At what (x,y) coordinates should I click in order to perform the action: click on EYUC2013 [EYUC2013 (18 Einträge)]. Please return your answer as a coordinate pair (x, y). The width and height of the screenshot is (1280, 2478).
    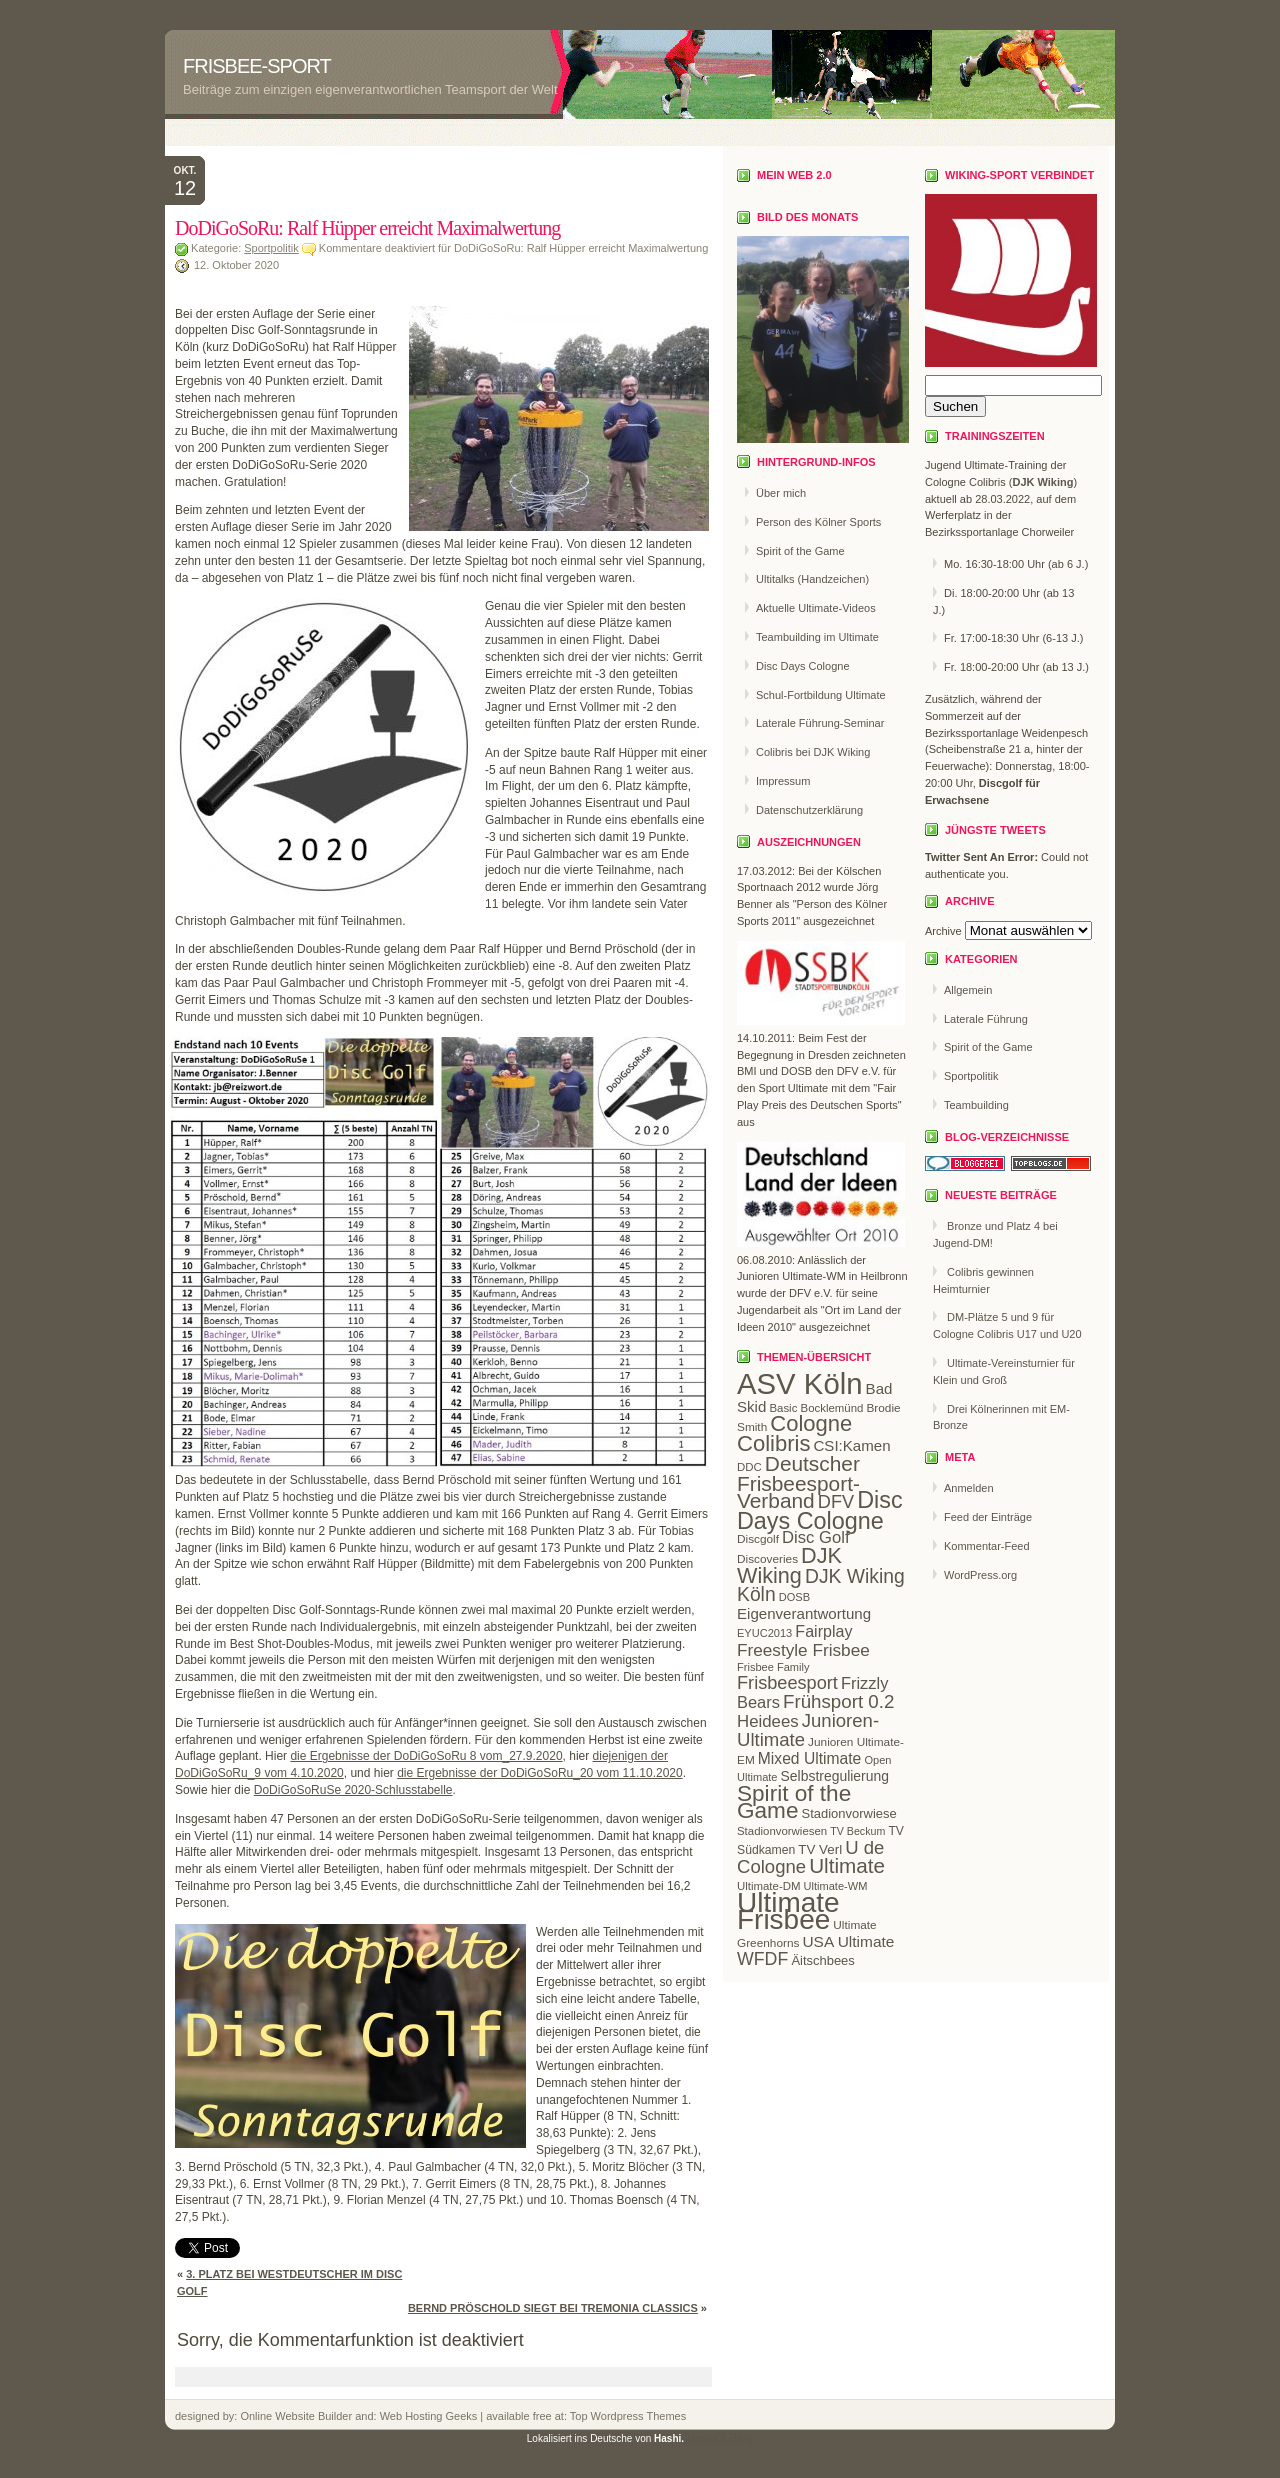
    Looking at the image, I should click on (764, 1633).